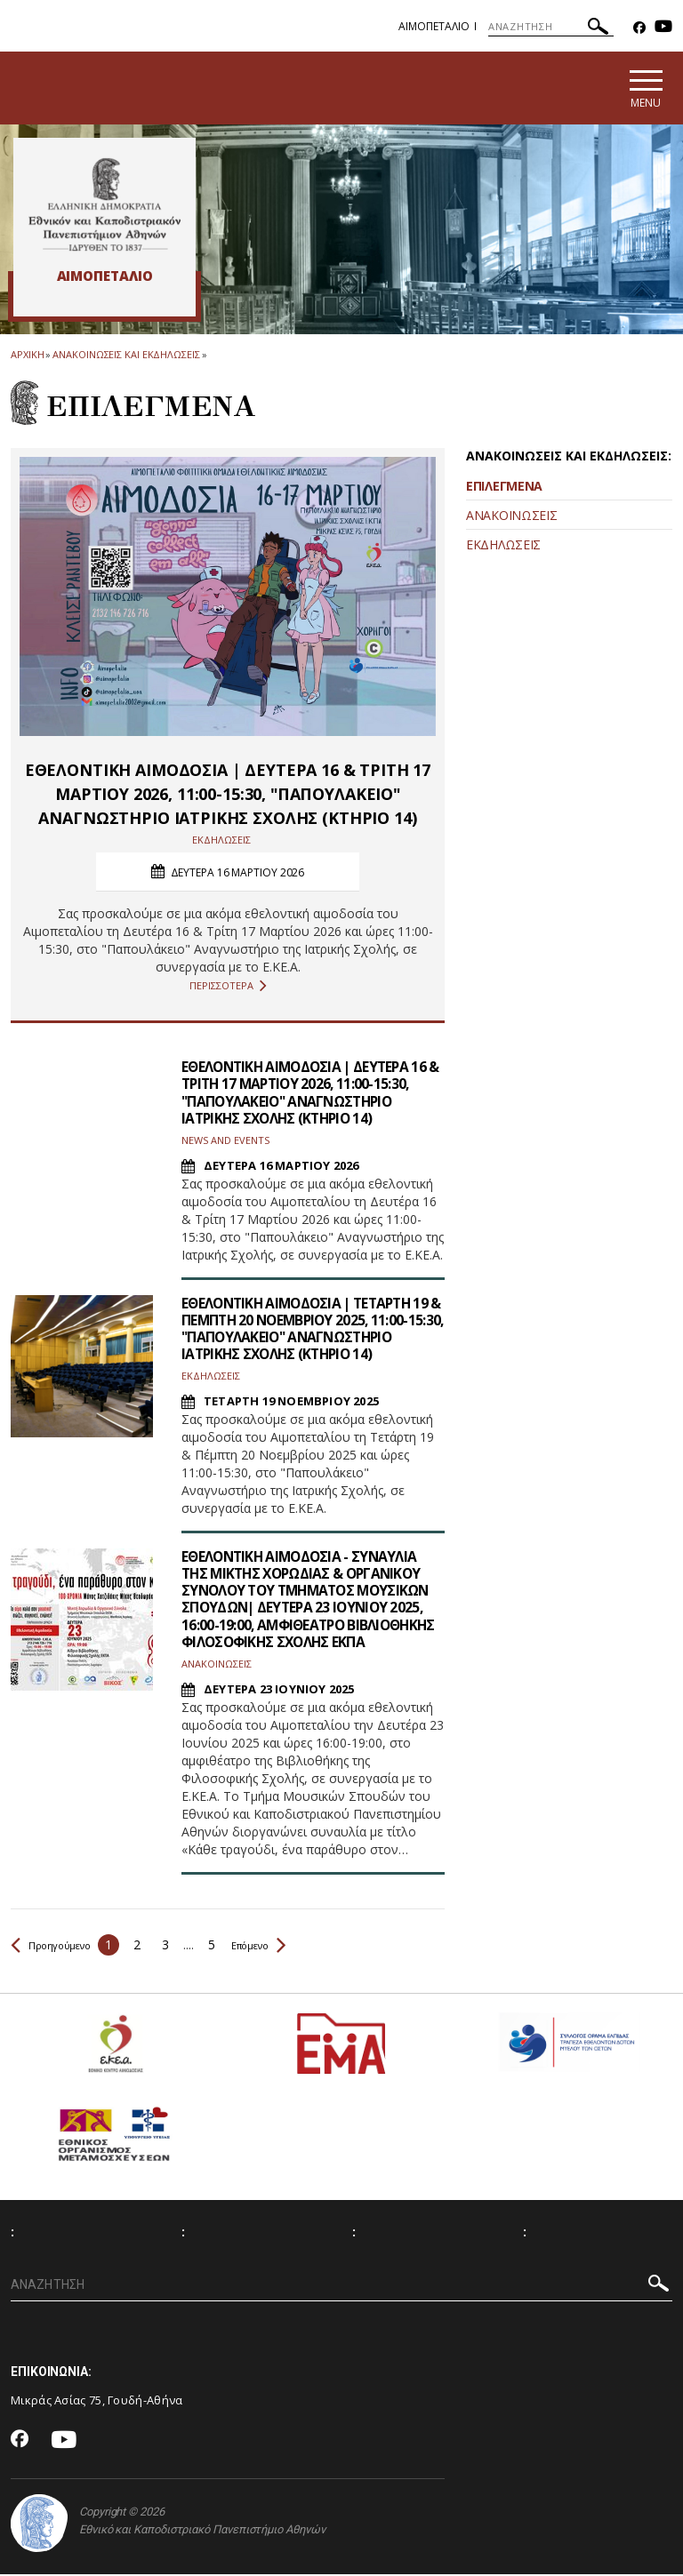  Describe the element at coordinates (27, 355) in the screenshot. I see `ΑΡΧΙΚΗ` at that location.